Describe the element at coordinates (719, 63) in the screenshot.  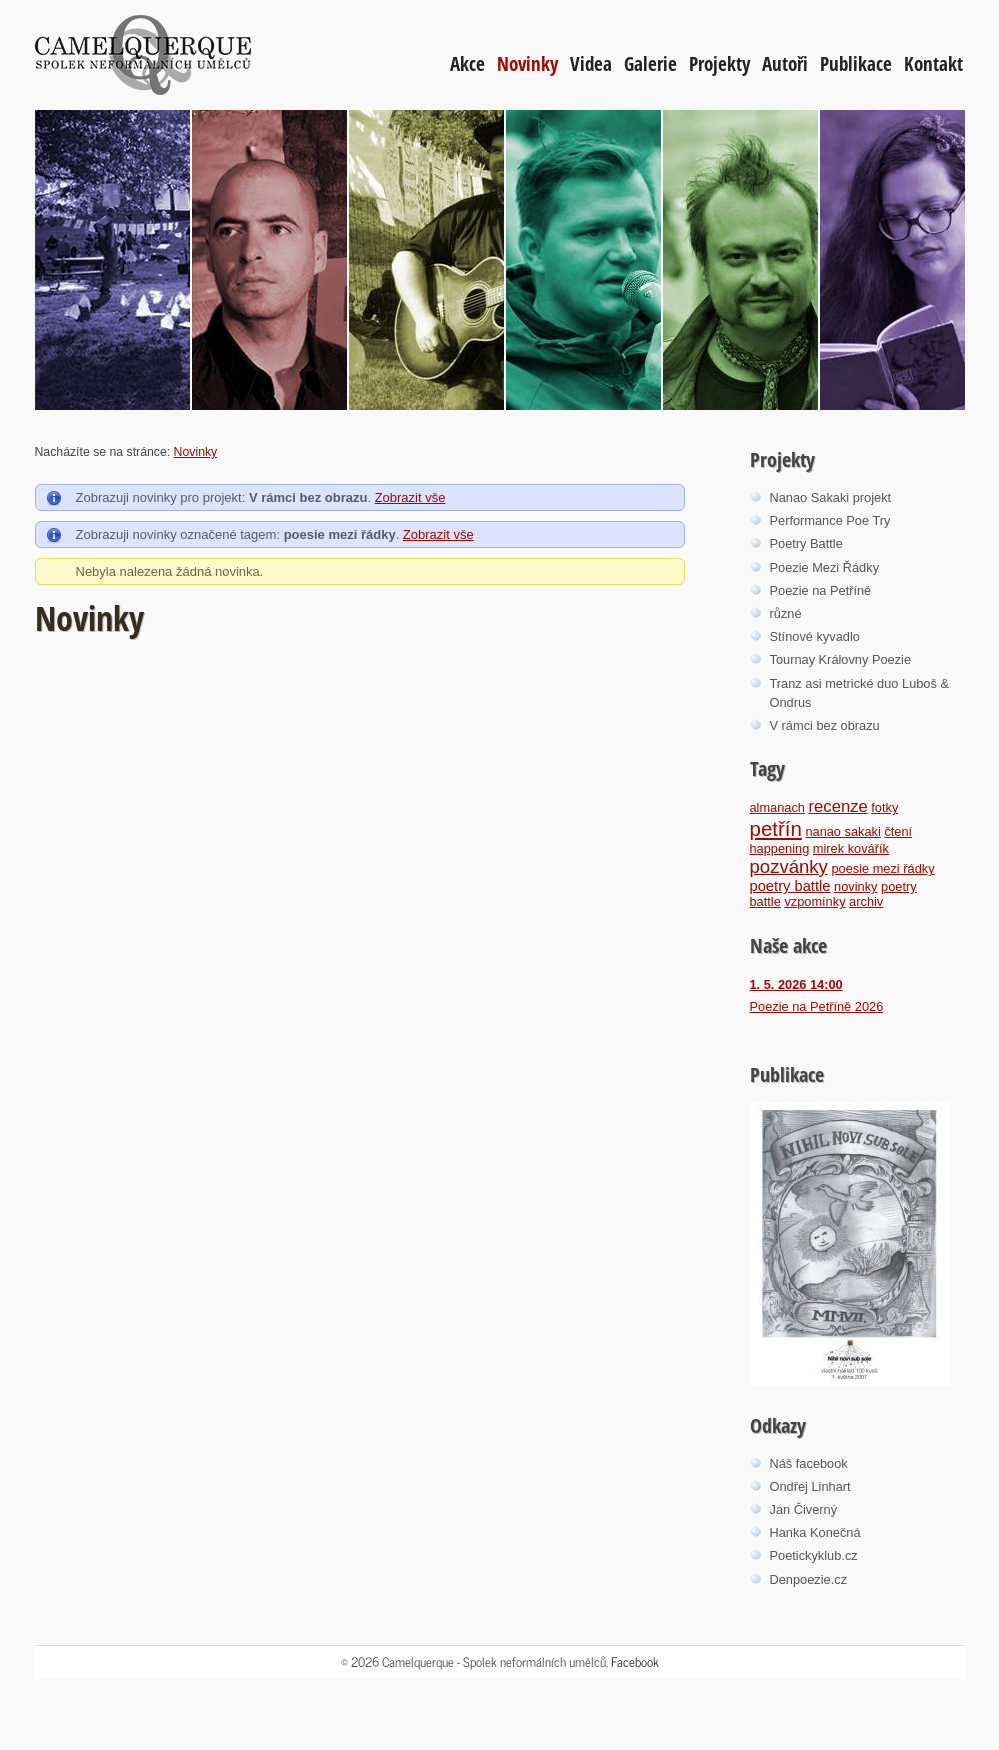
I see `Projekty` at that location.